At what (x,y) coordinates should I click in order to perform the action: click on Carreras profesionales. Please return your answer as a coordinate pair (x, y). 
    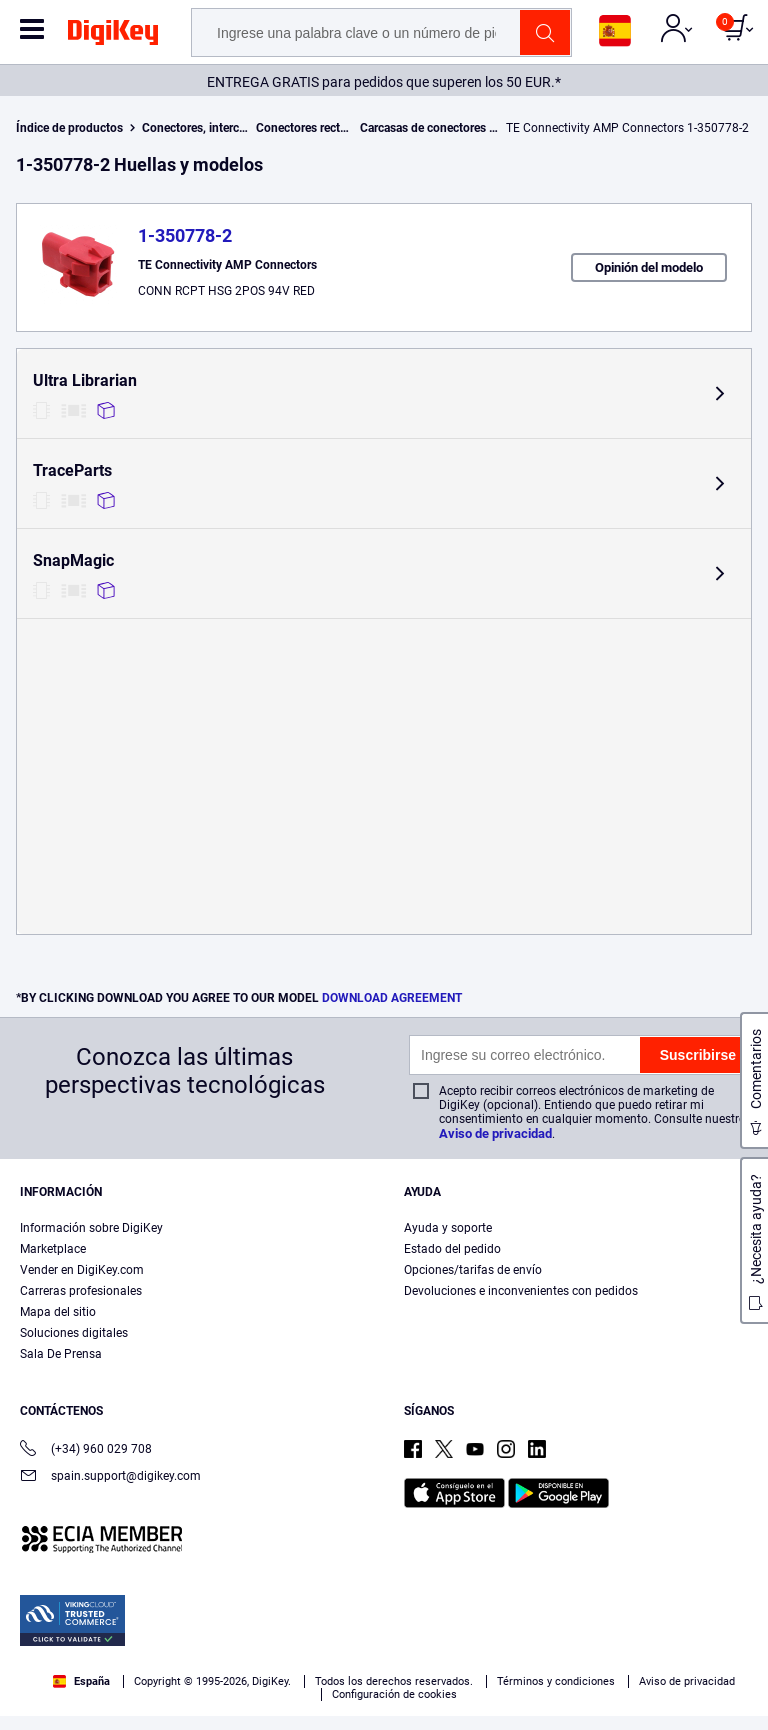
    Looking at the image, I should click on (81, 1291).